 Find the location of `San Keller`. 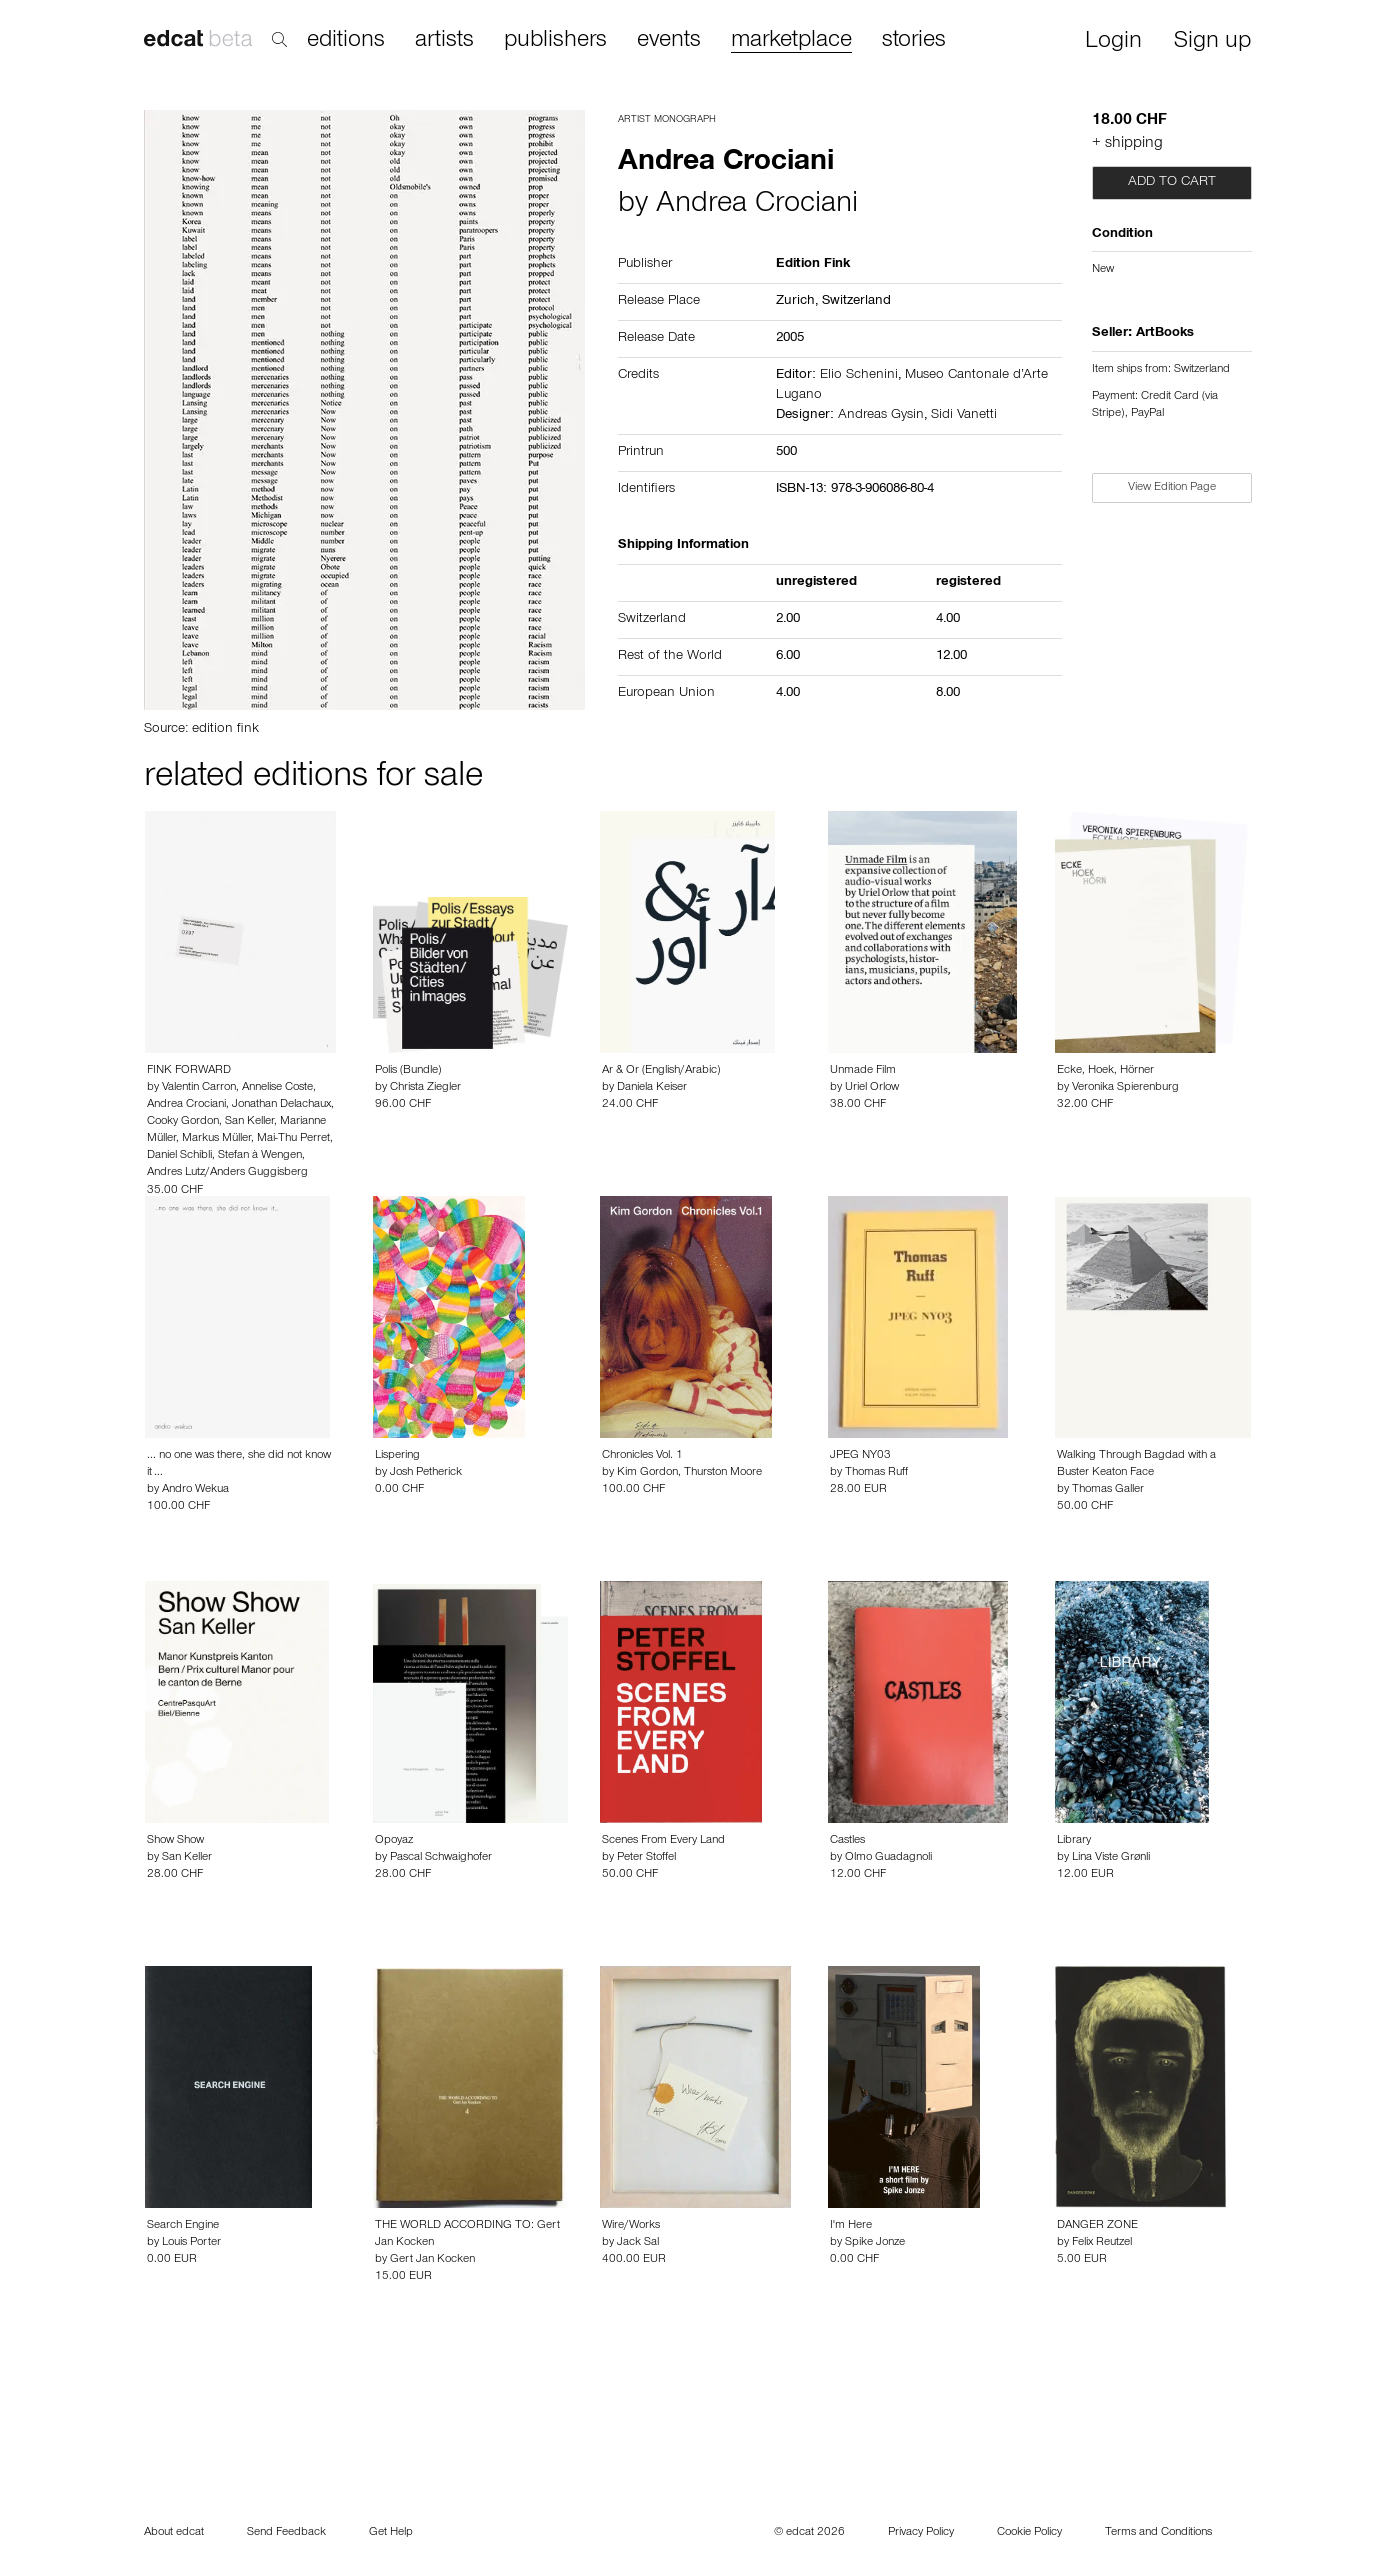

San Keller is located at coordinates (249, 1122).